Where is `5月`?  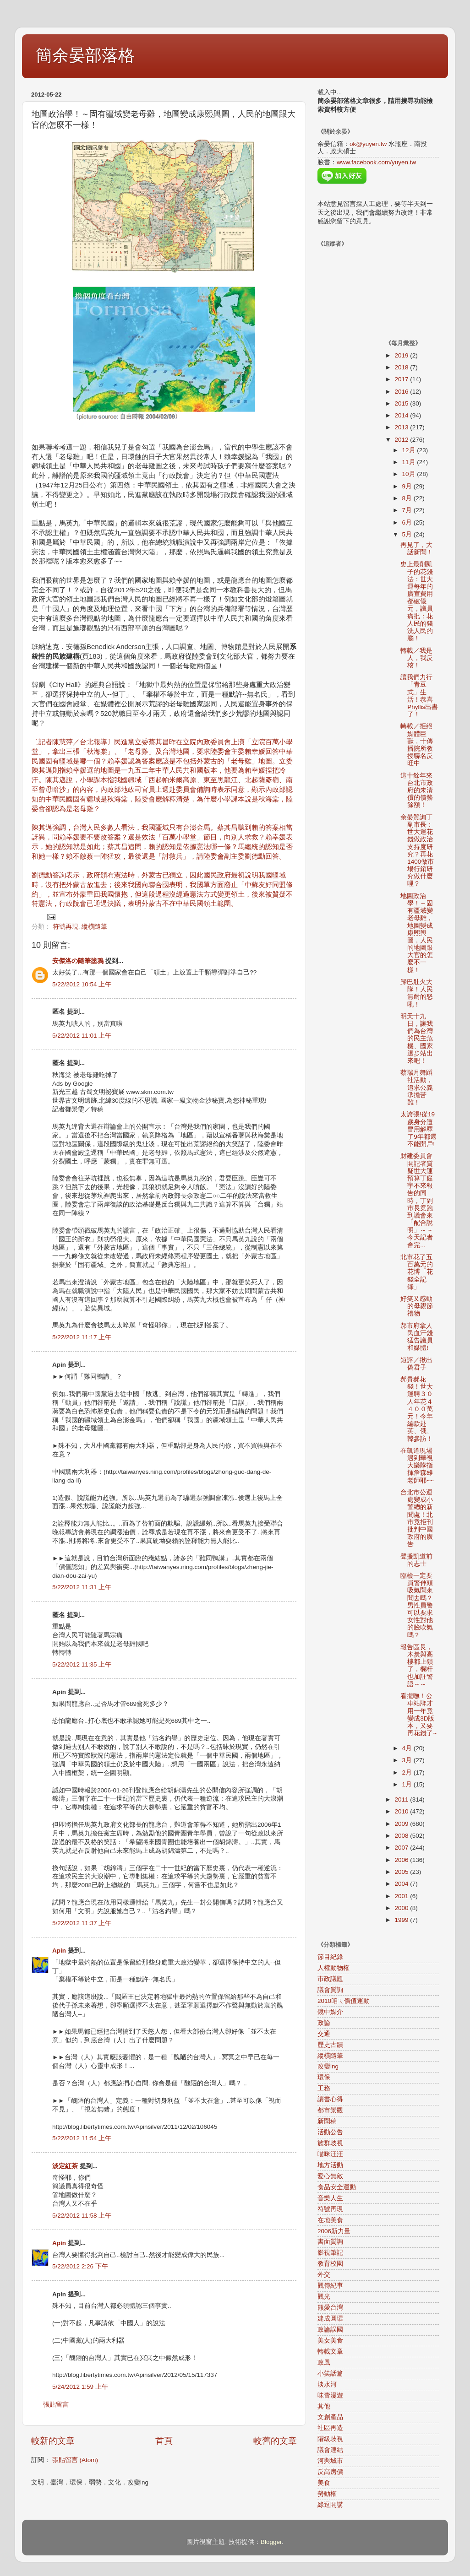 5月 is located at coordinates (408, 534).